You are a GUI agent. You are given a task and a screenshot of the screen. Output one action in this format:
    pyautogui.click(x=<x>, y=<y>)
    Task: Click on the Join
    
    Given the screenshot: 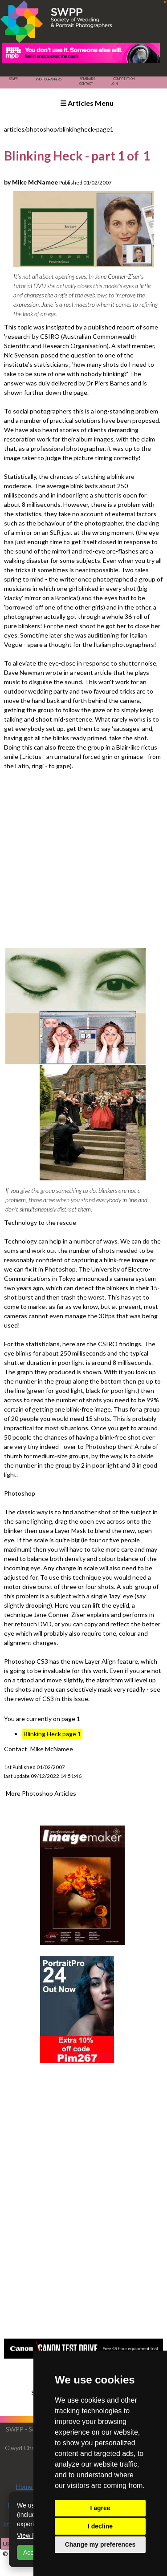 What is the action you would take?
    pyautogui.click(x=114, y=83)
    